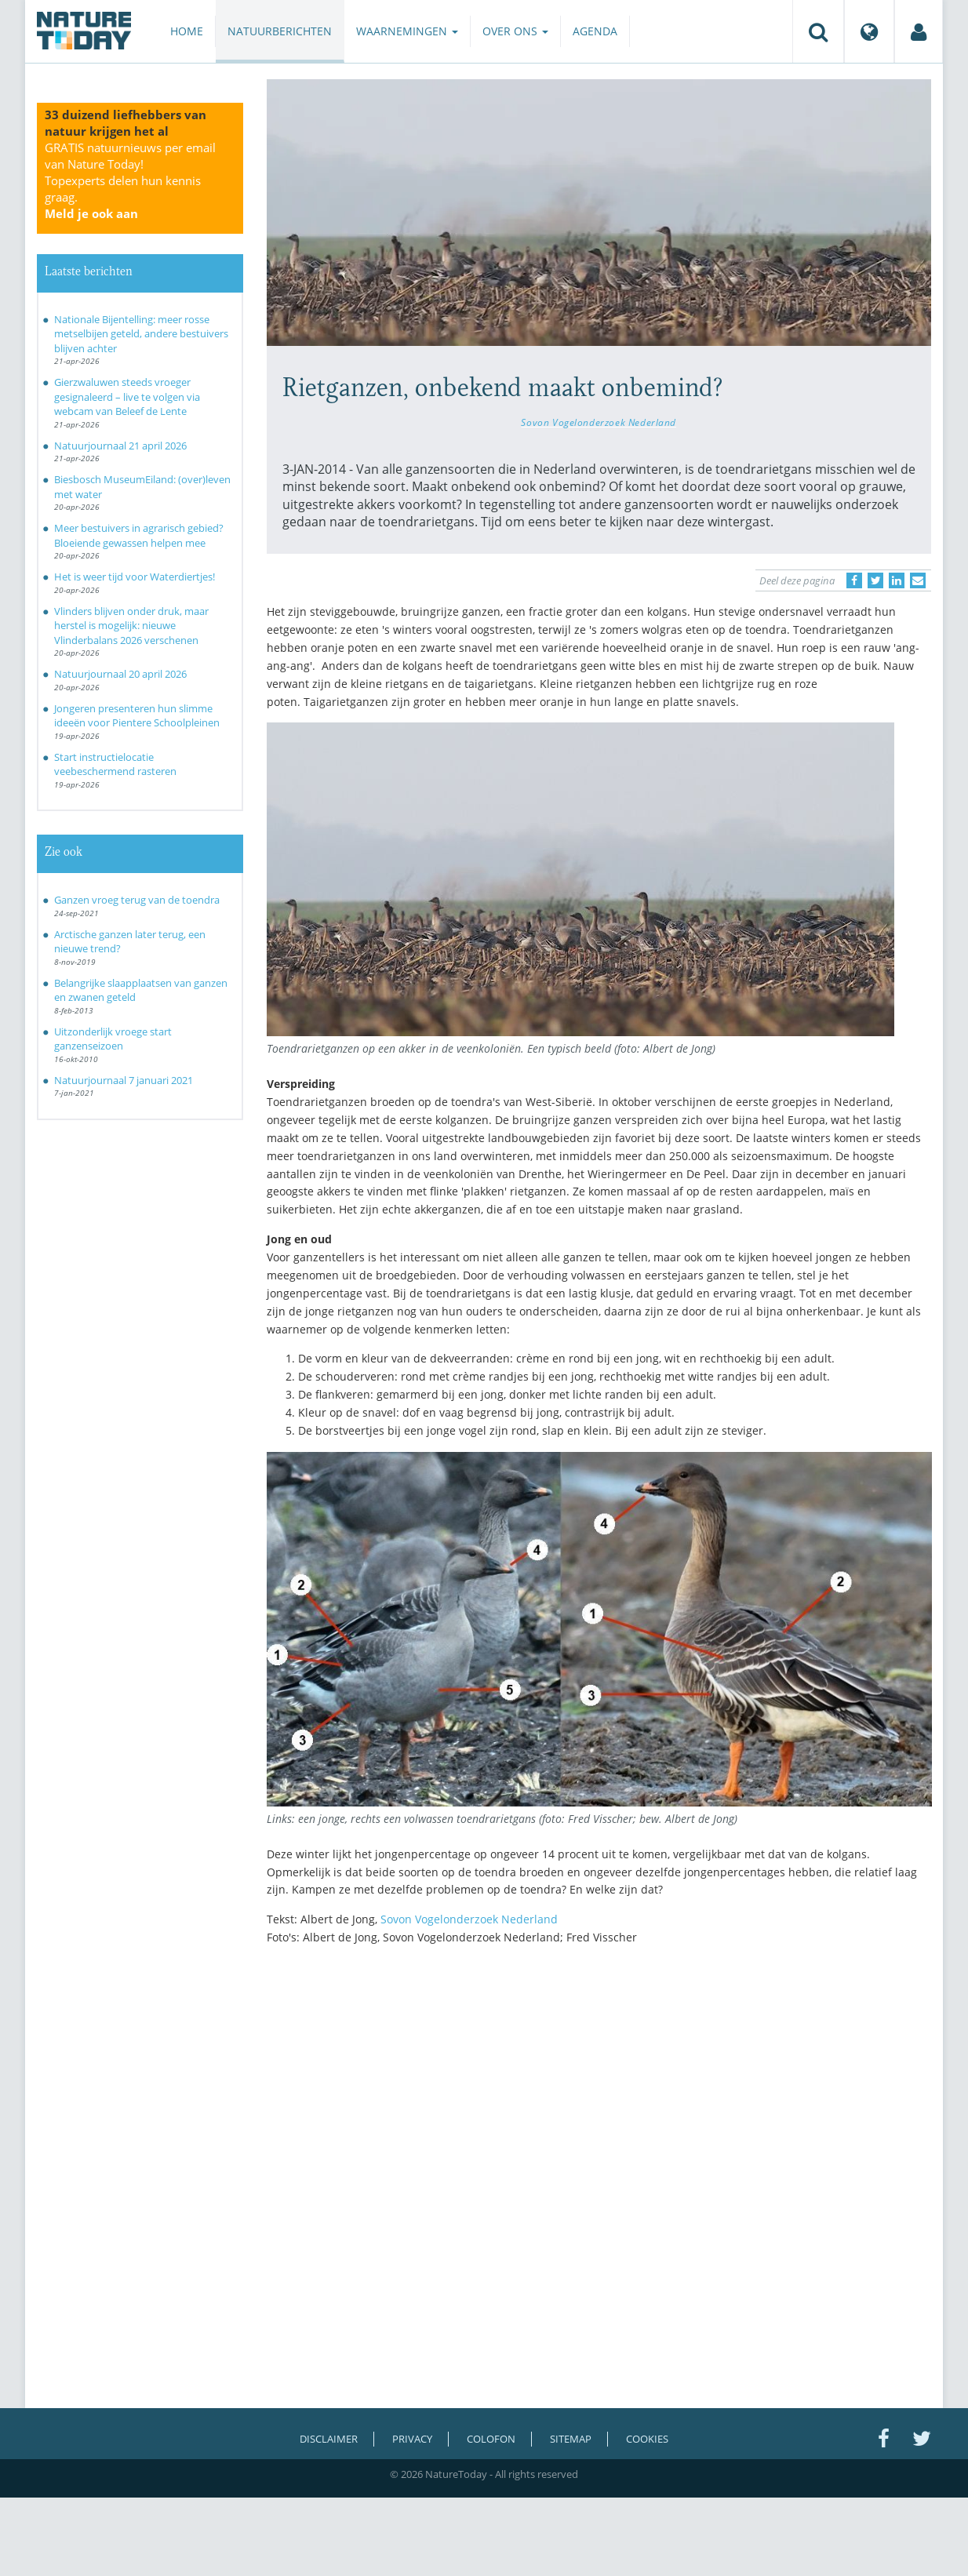  Describe the element at coordinates (120, 674) in the screenshot. I see `Natuurjournaal 20 april 2026` at that location.